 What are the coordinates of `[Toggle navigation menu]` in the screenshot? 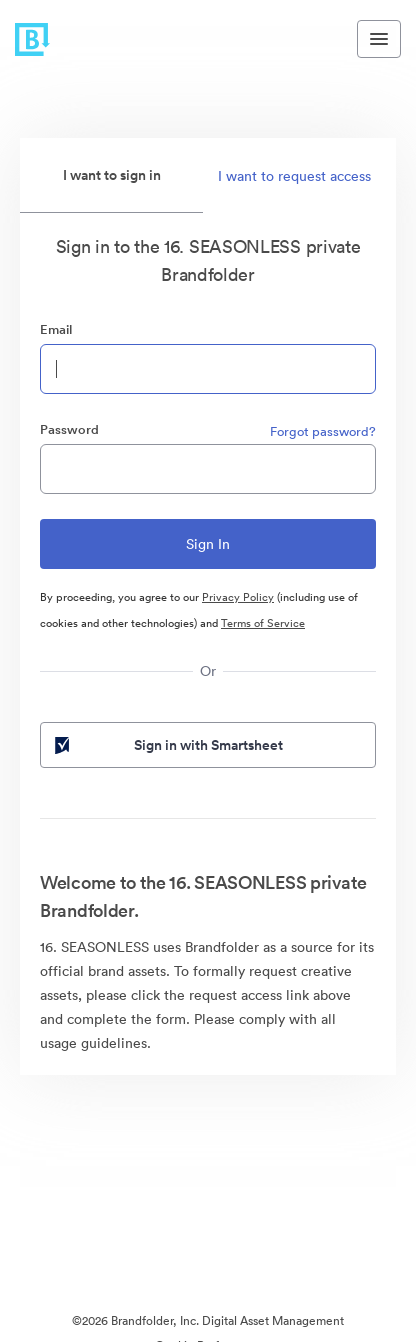 It's located at (379, 39).